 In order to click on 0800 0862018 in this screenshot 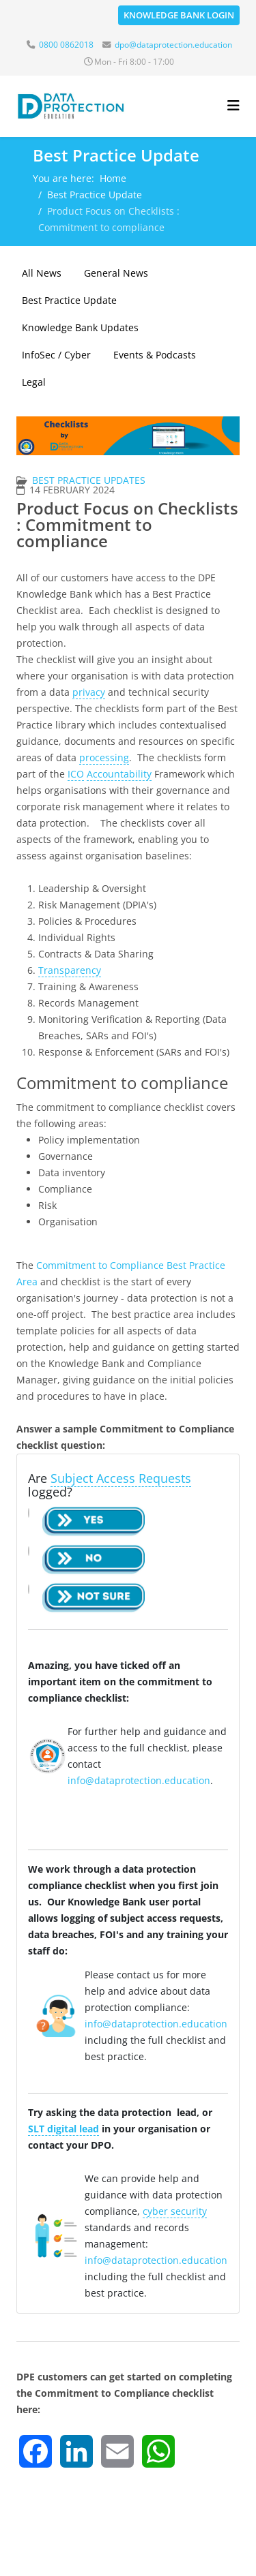, I will do `click(66, 44)`.